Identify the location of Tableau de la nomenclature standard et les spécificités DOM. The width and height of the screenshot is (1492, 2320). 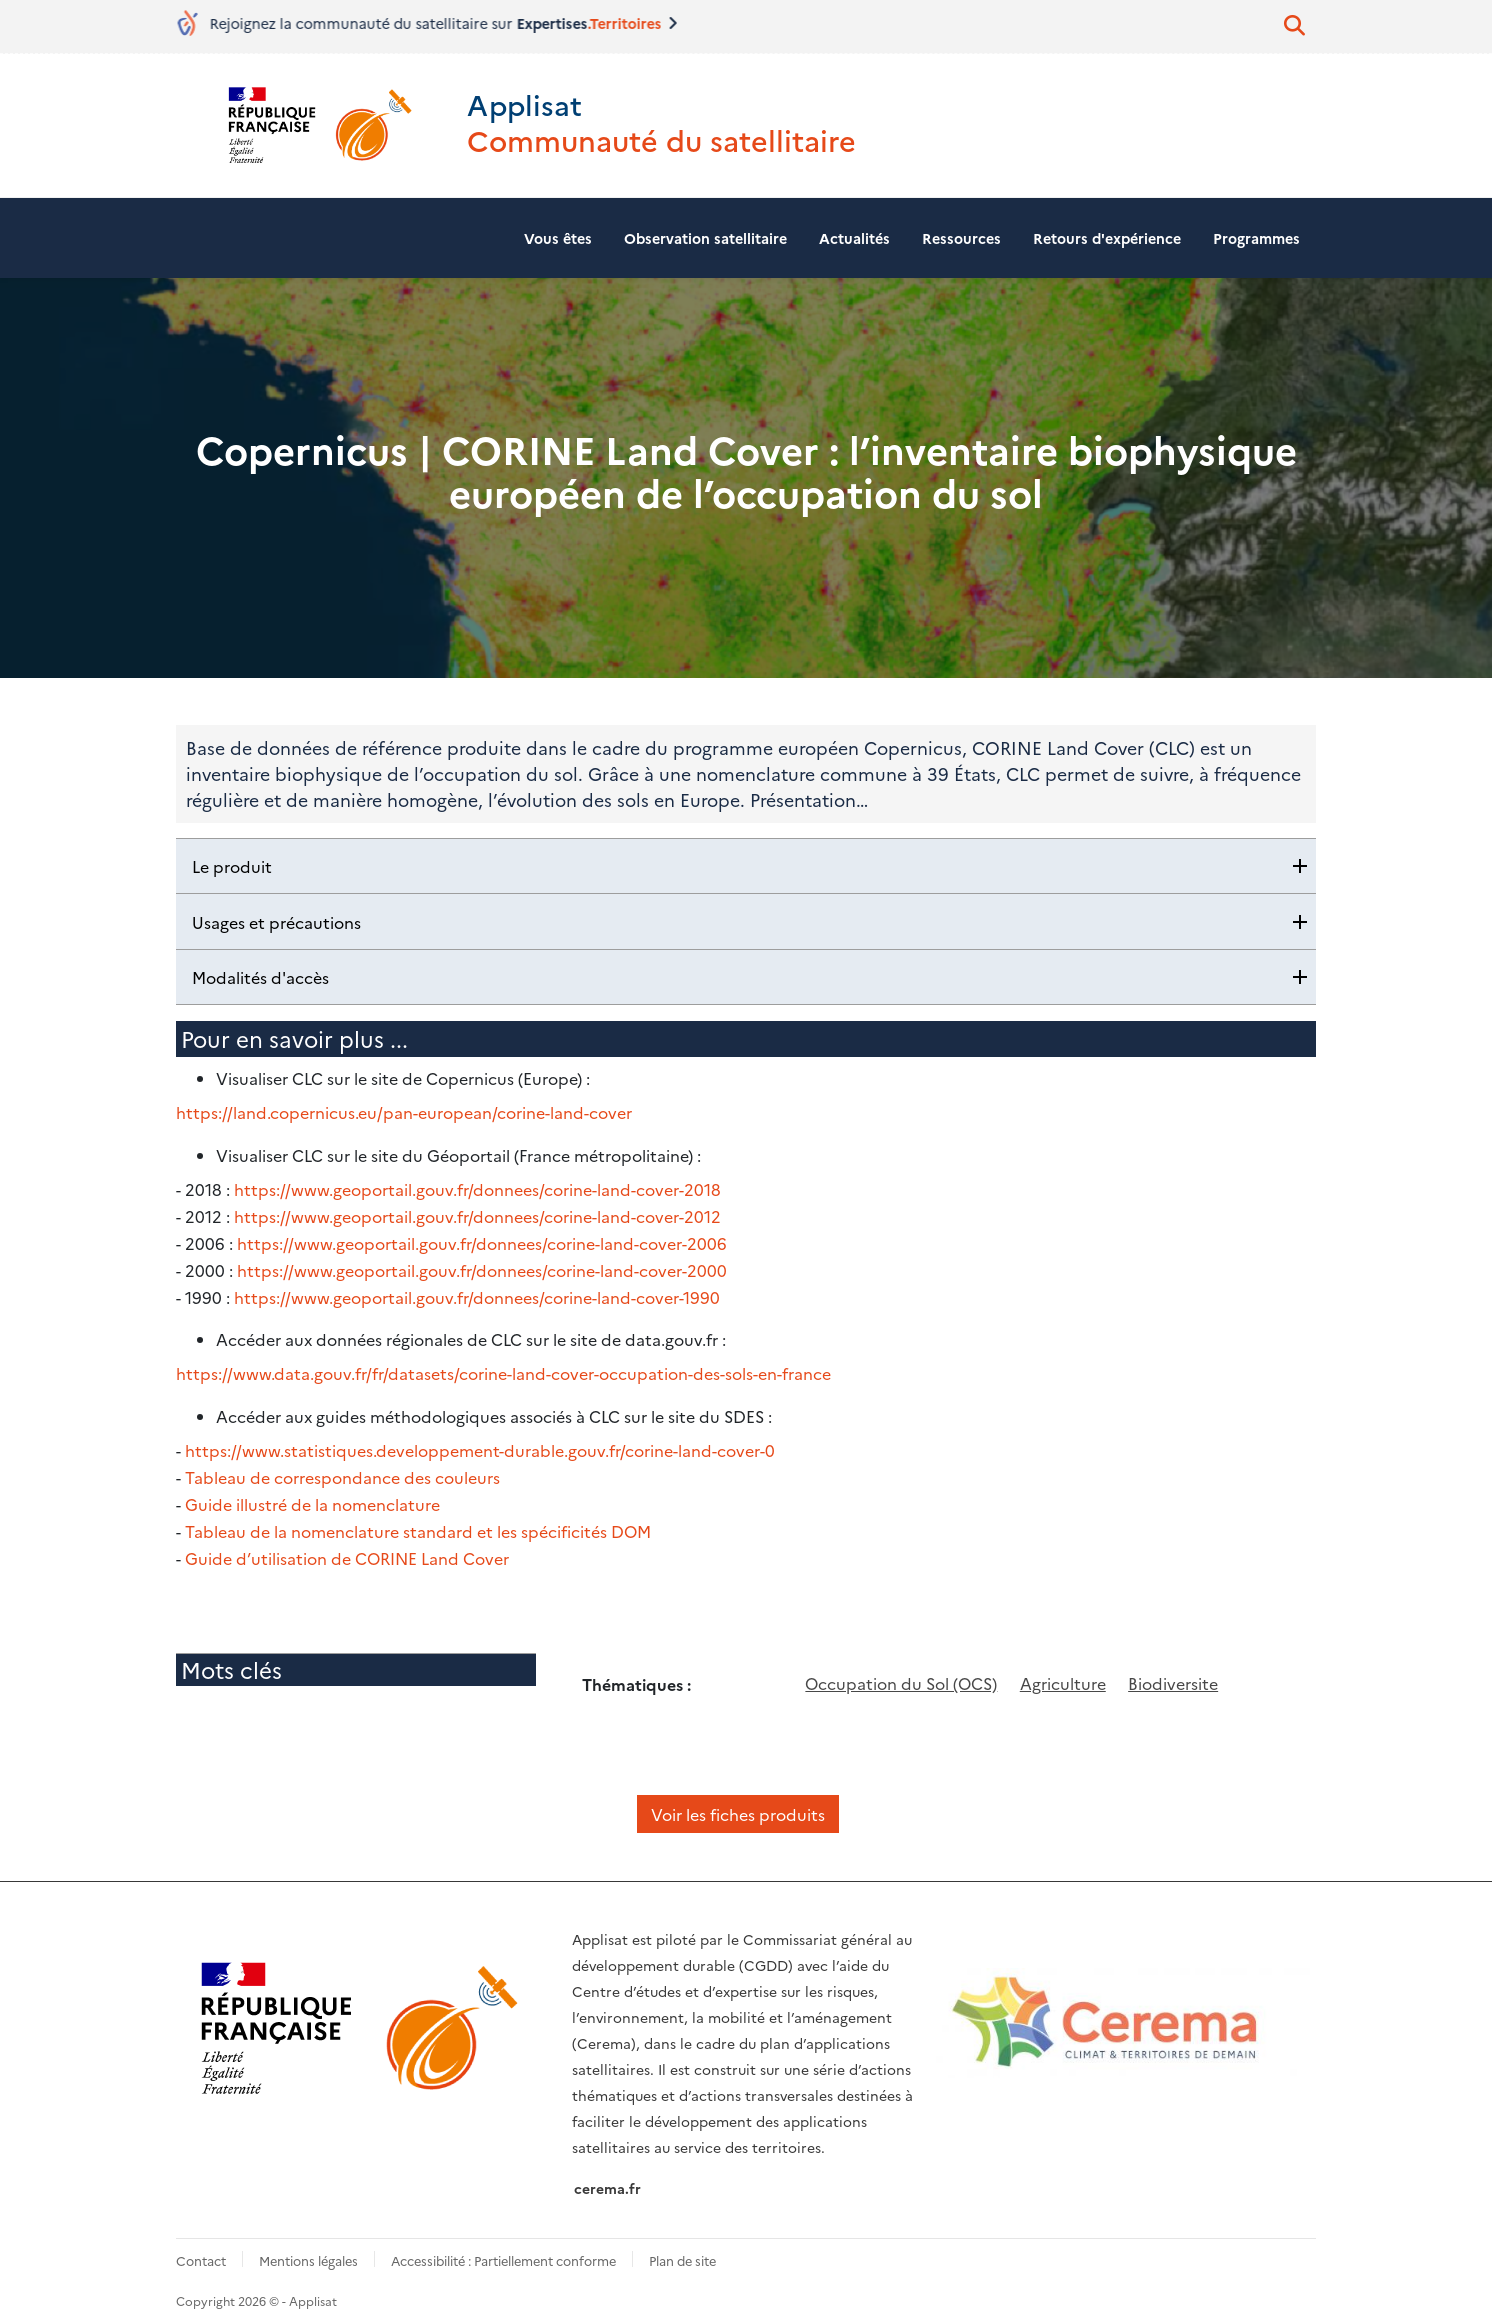
(418, 1517).